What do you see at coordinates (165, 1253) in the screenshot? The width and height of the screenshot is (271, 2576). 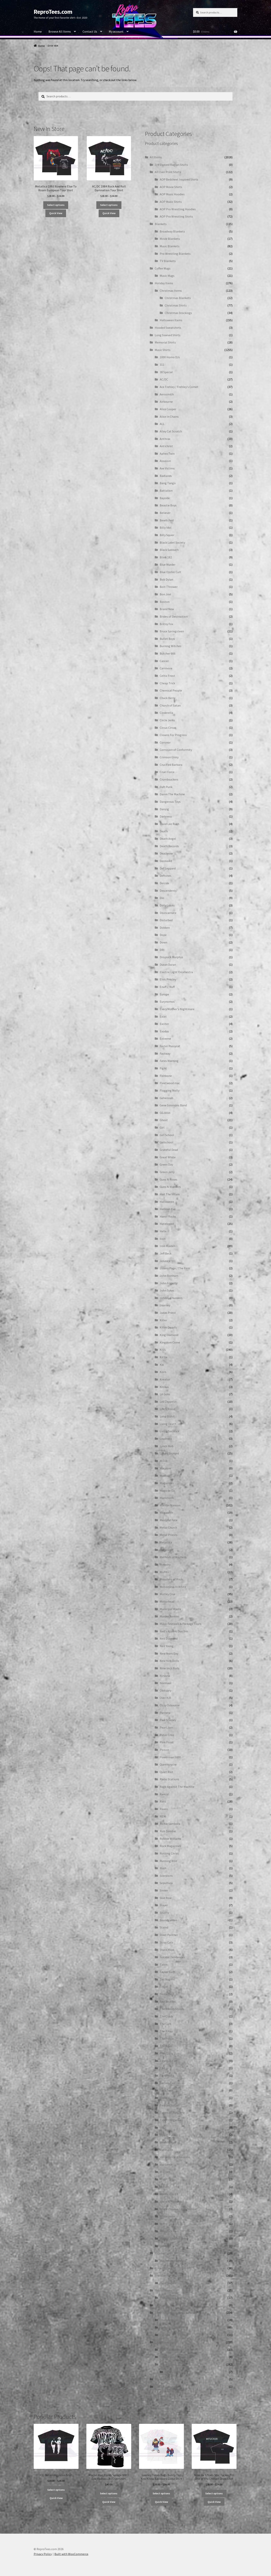 I see `Jeff Beck` at bounding box center [165, 1253].